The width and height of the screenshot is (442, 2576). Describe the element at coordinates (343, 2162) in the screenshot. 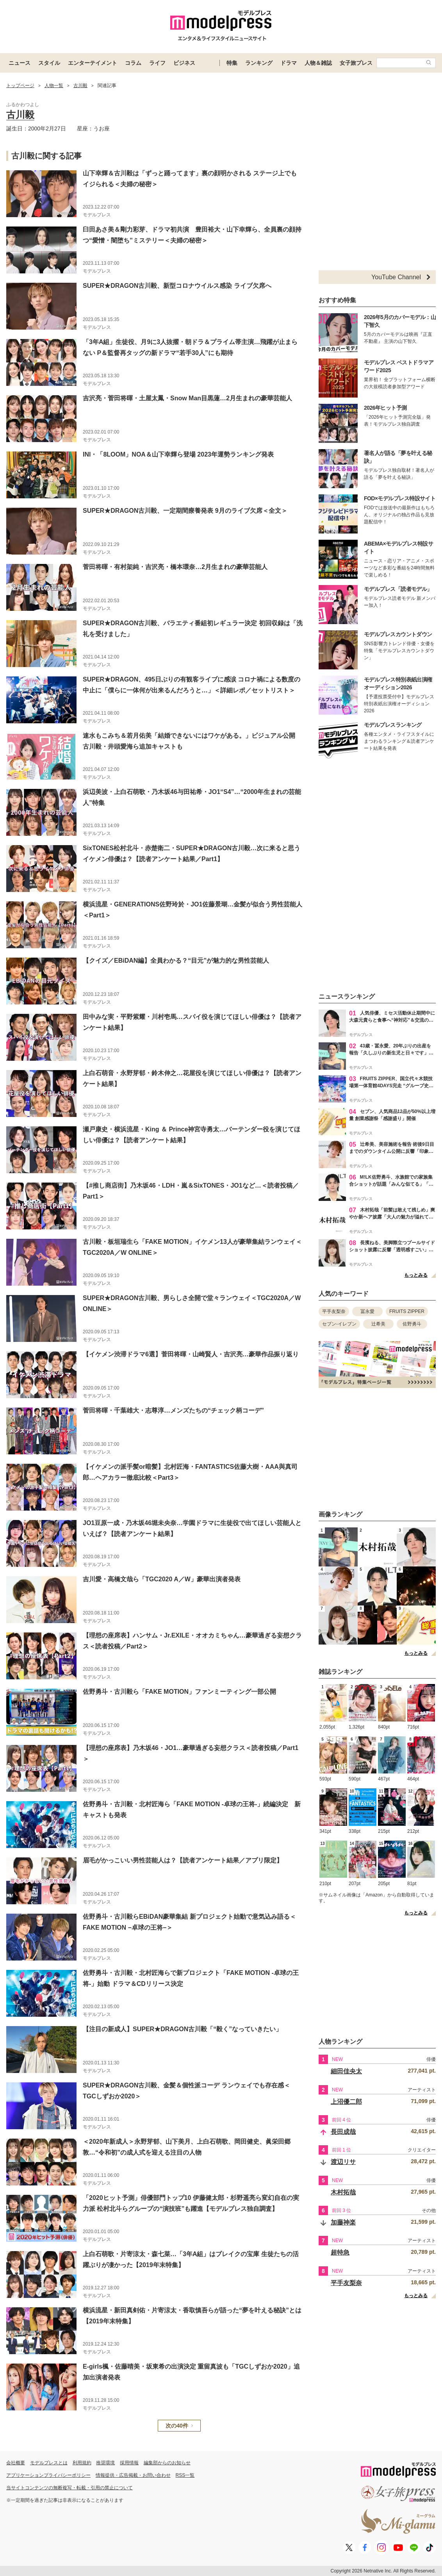

I see `渡辺リサ` at that location.